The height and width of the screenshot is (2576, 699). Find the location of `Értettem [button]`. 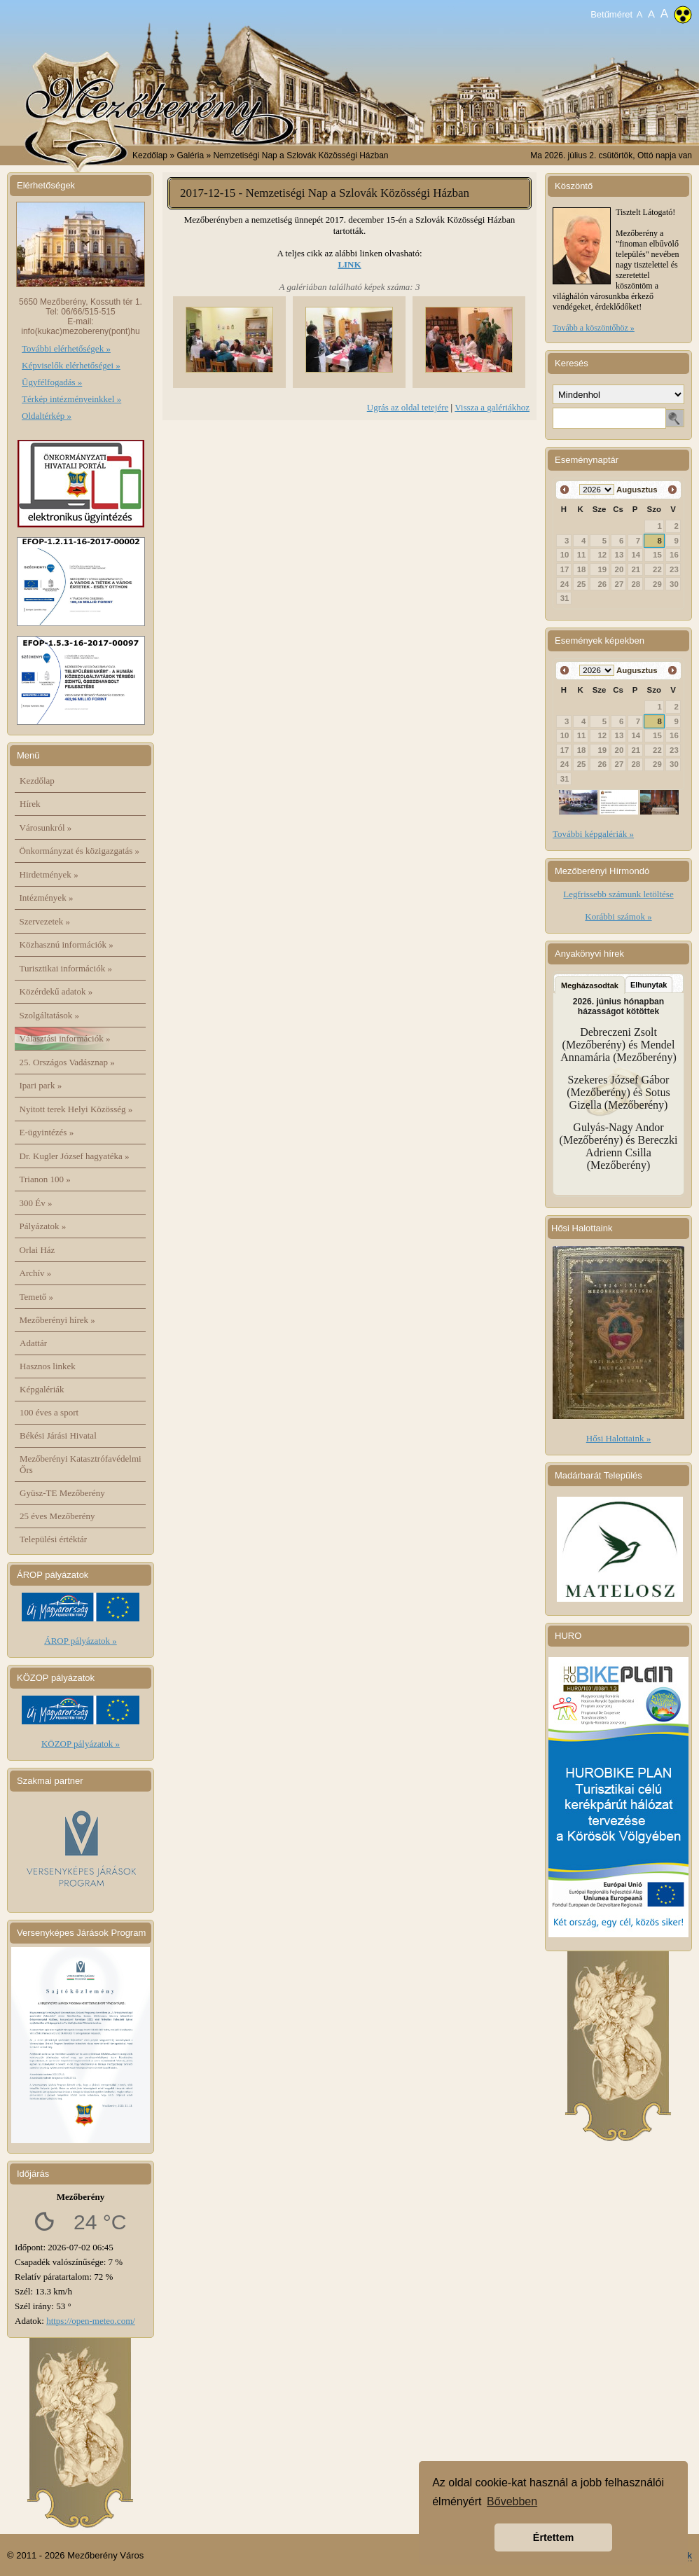

Értettem [button] is located at coordinates (553, 2537).